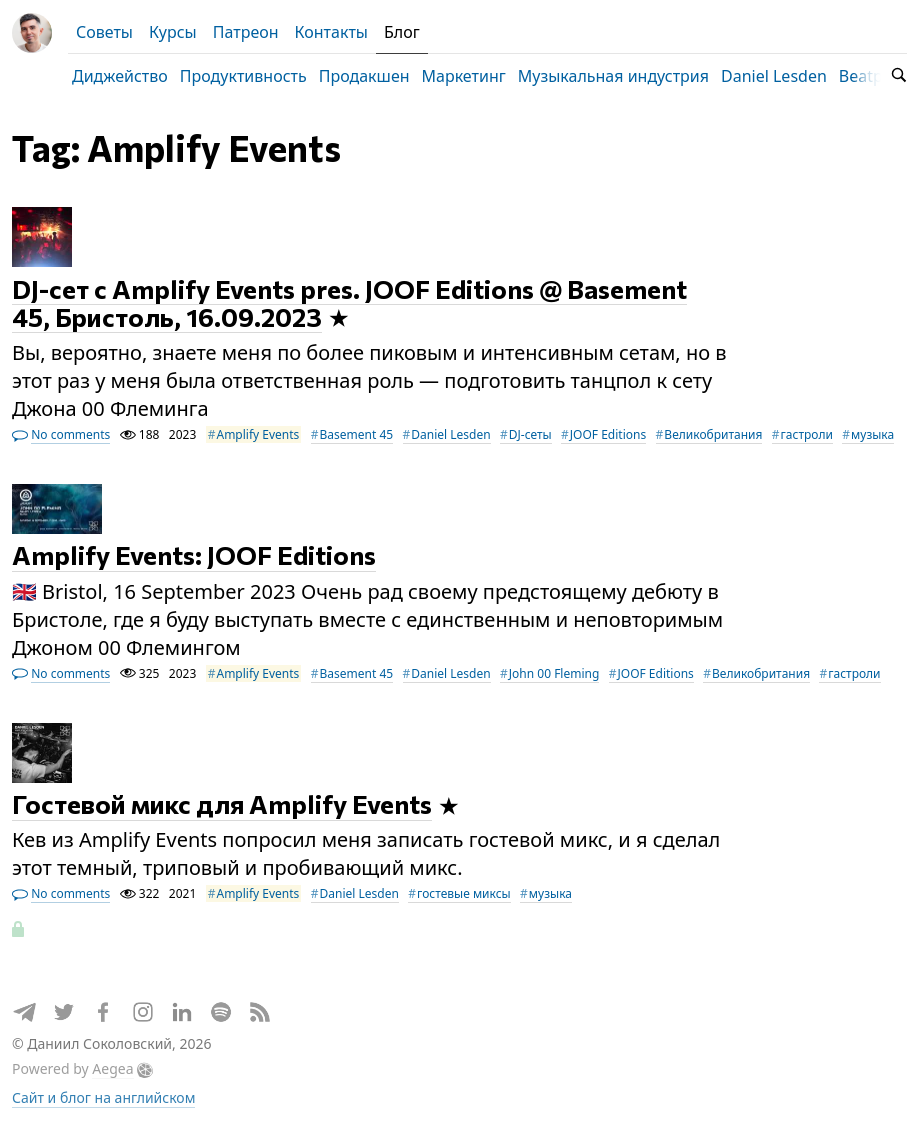 The width and height of the screenshot is (919, 1140). What do you see at coordinates (464, 76) in the screenshot?
I see `Маркетинг` at bounding box center [464, 76].